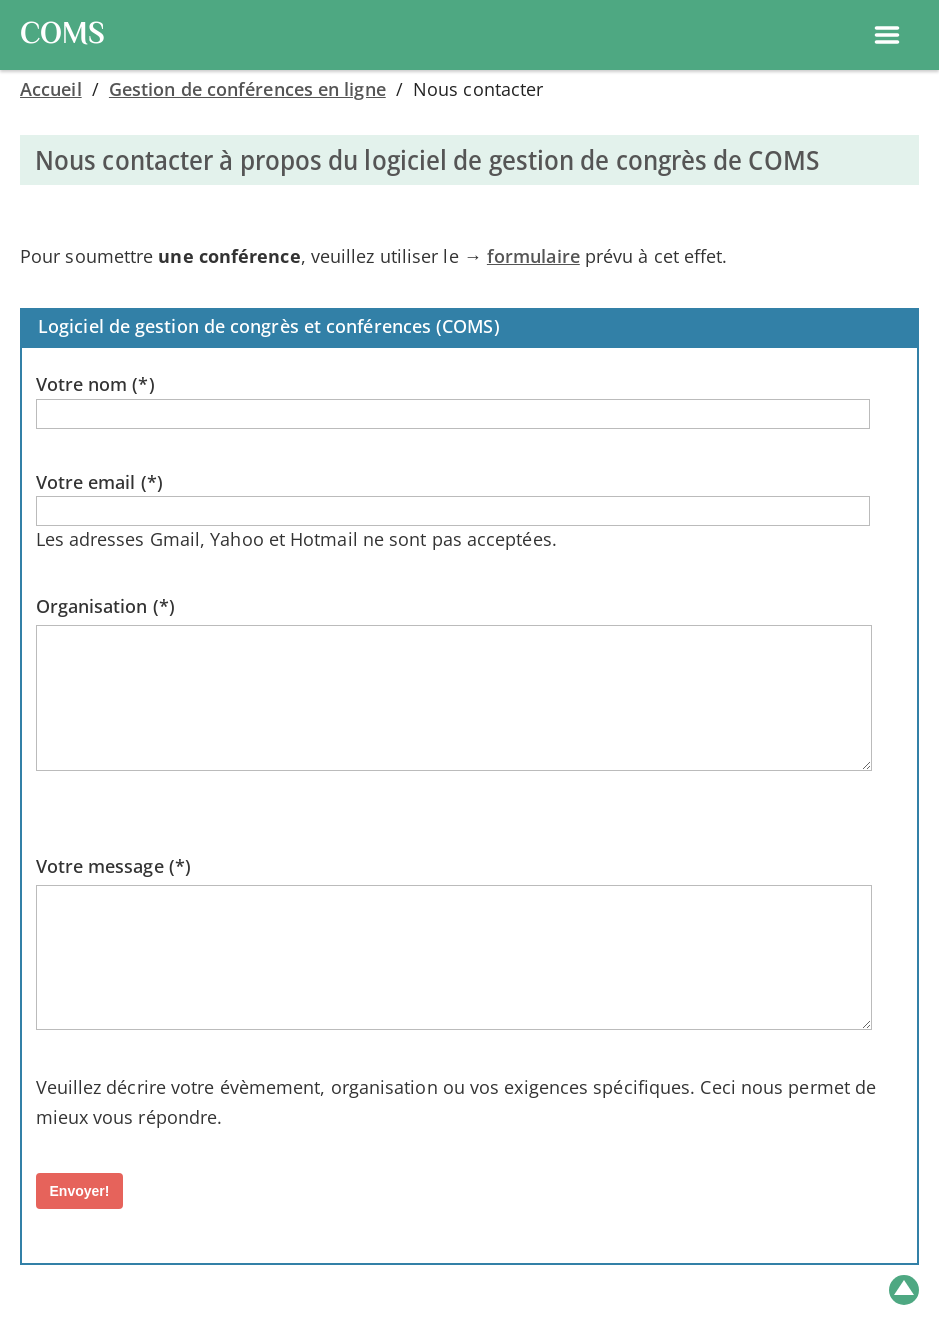 This screenshot has width=939, height=1325. Describe the element at coordinates (80, 1191) in the screenshot. I see `Envoyer!` at that location.